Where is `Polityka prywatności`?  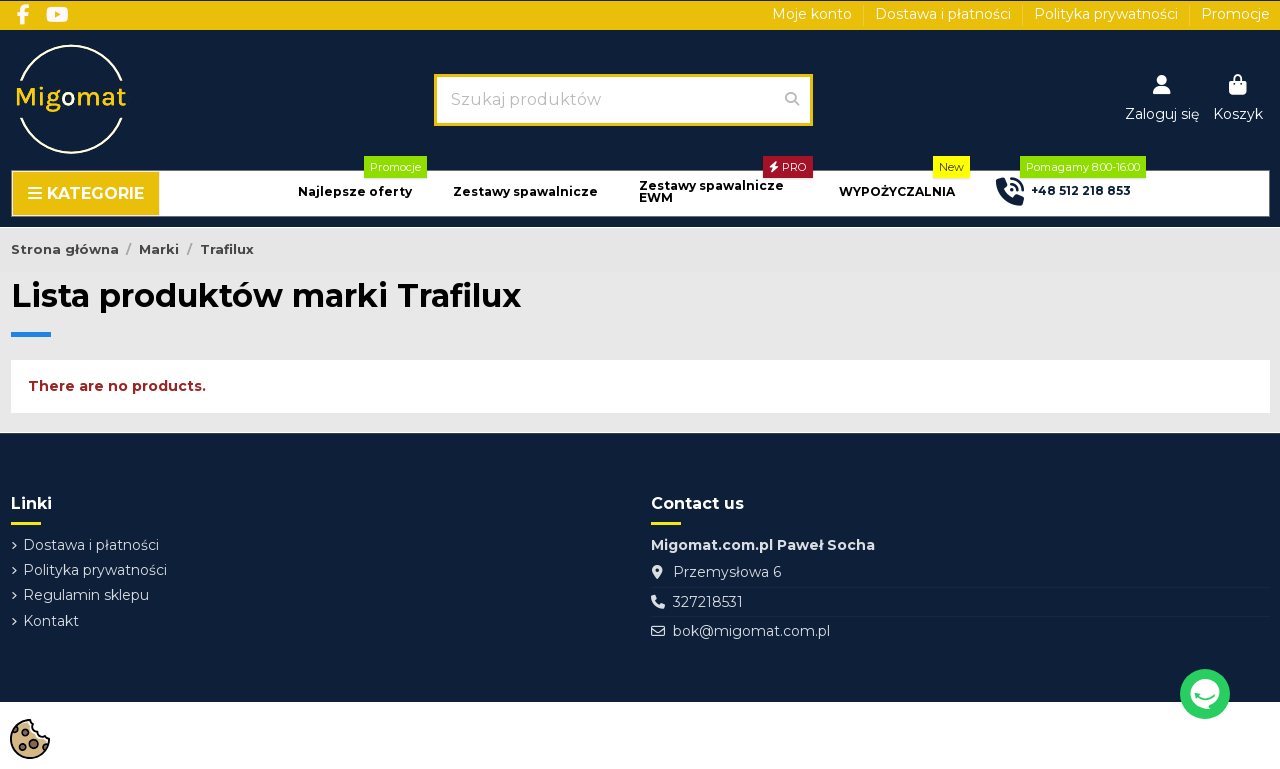 Polityka prywatności is located at coordinates (1108, 14).